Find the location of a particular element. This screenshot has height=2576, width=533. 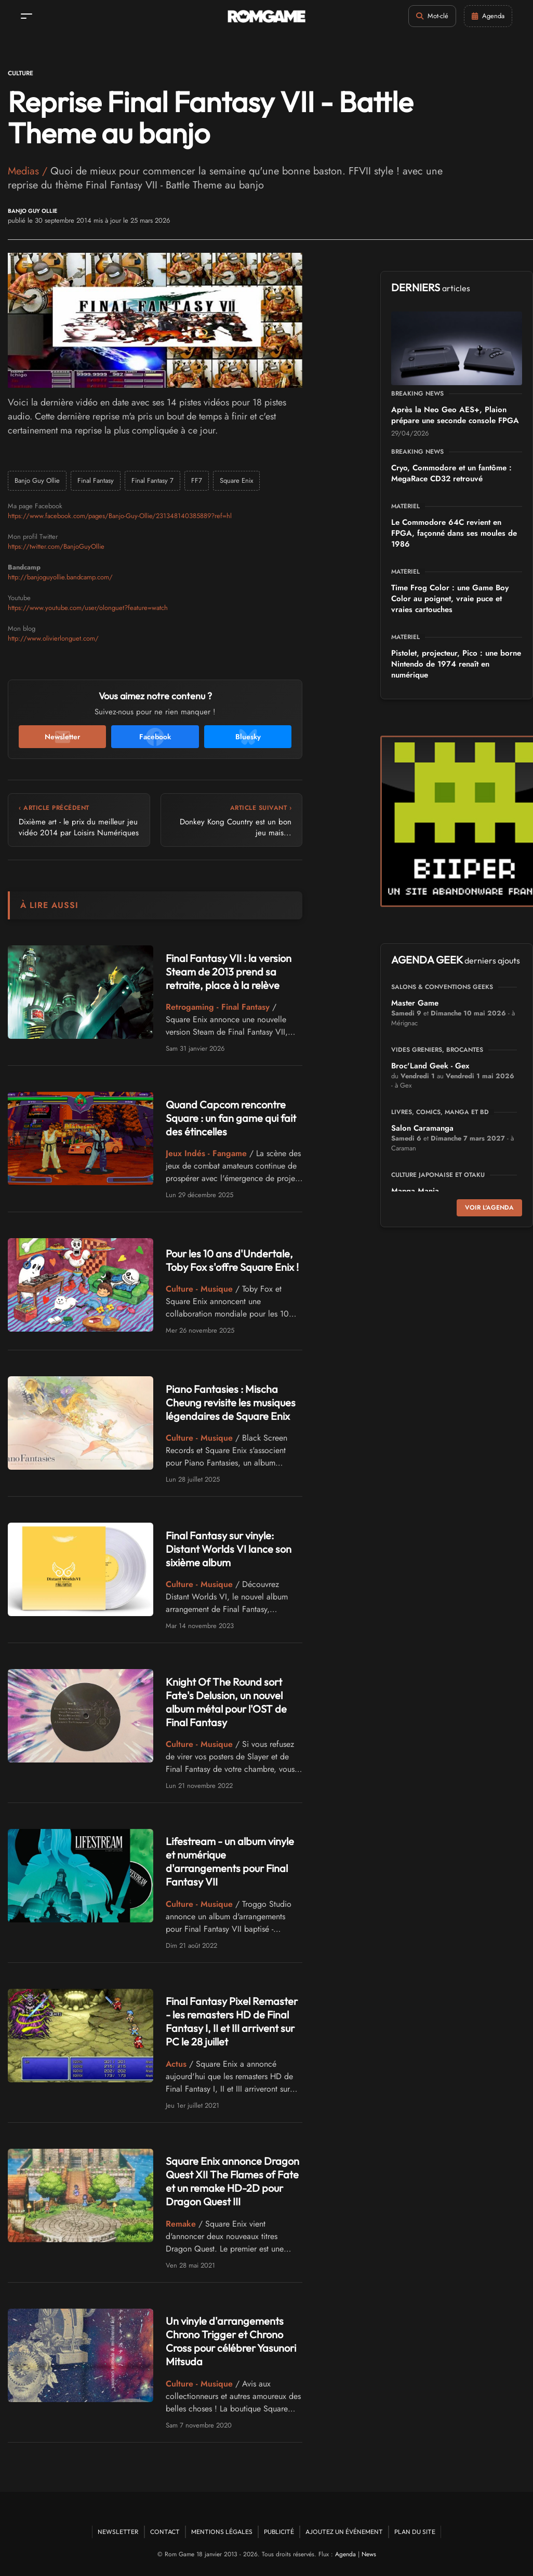

http://banjoguyollie.bandcamp.com/ is located at coordinates (60, 577).